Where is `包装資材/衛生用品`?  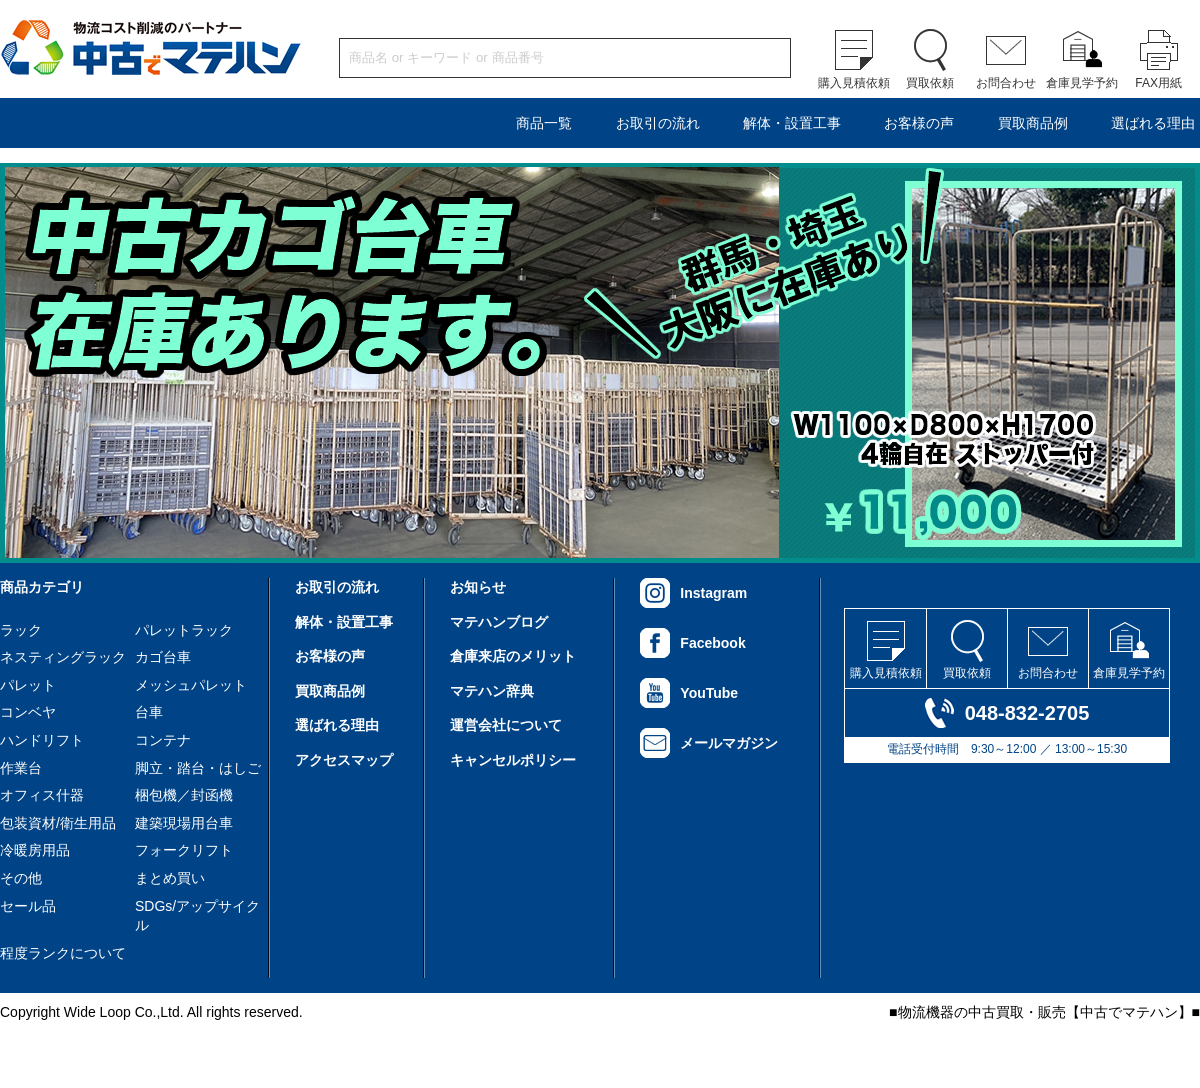 包装資材/衛生用品 is located at coordinates (58, 823).